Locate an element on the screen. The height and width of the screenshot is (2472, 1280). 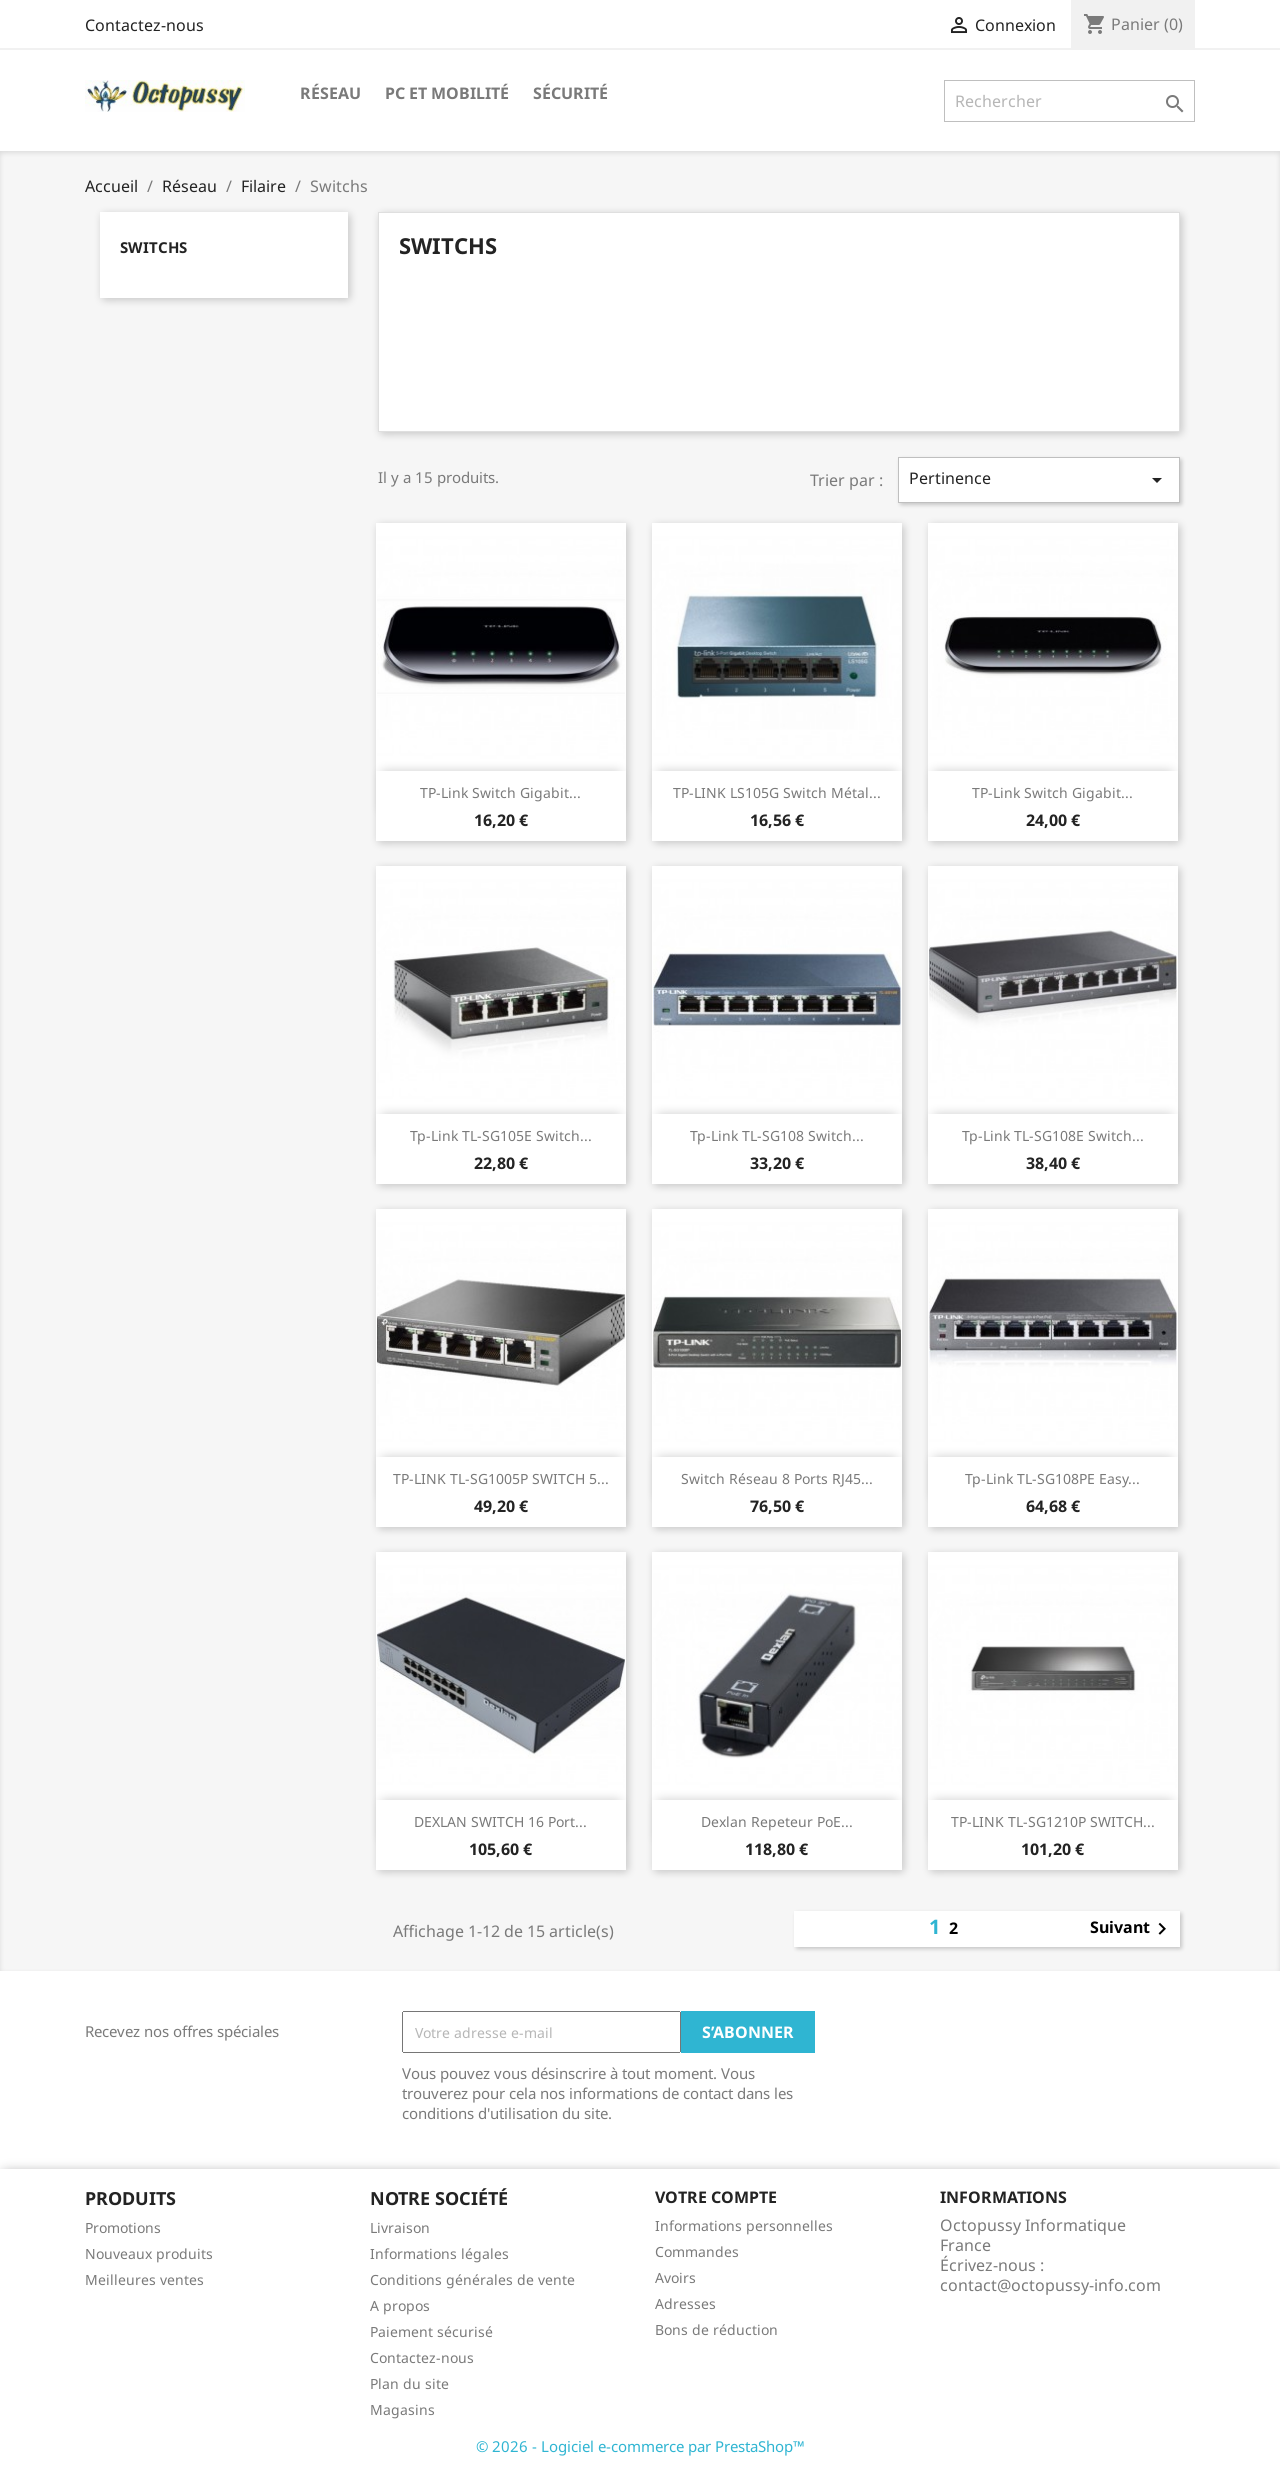
Livraison is located at coordinates (400, 2227).